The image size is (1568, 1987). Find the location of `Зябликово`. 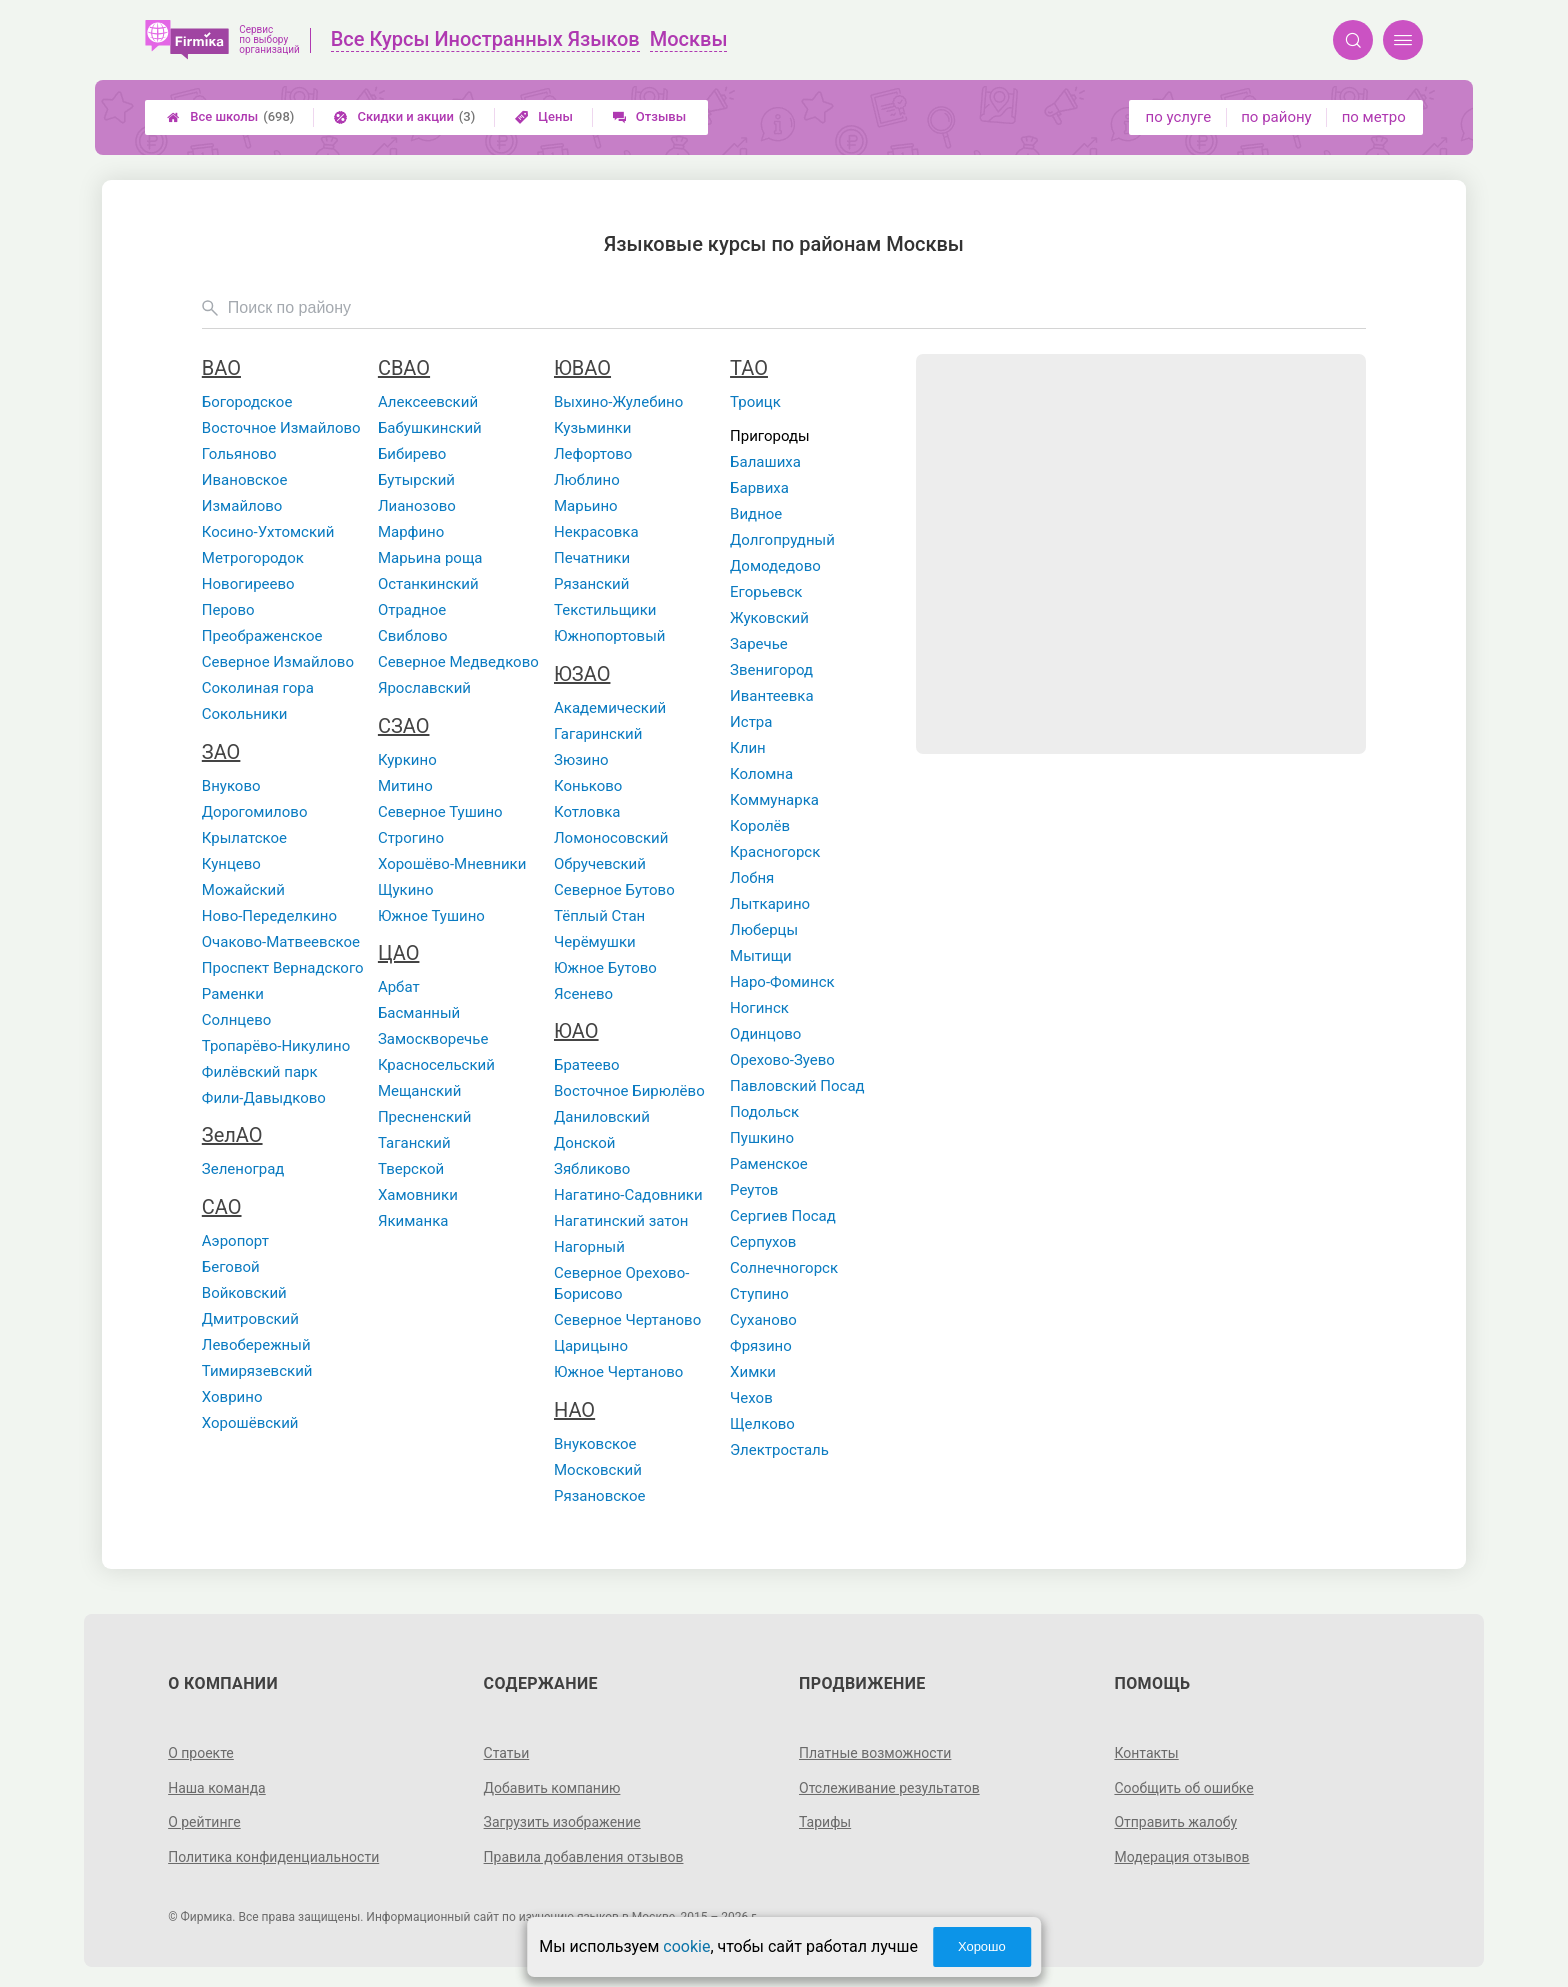

Зябликово is located at coordinates (592, 1169).